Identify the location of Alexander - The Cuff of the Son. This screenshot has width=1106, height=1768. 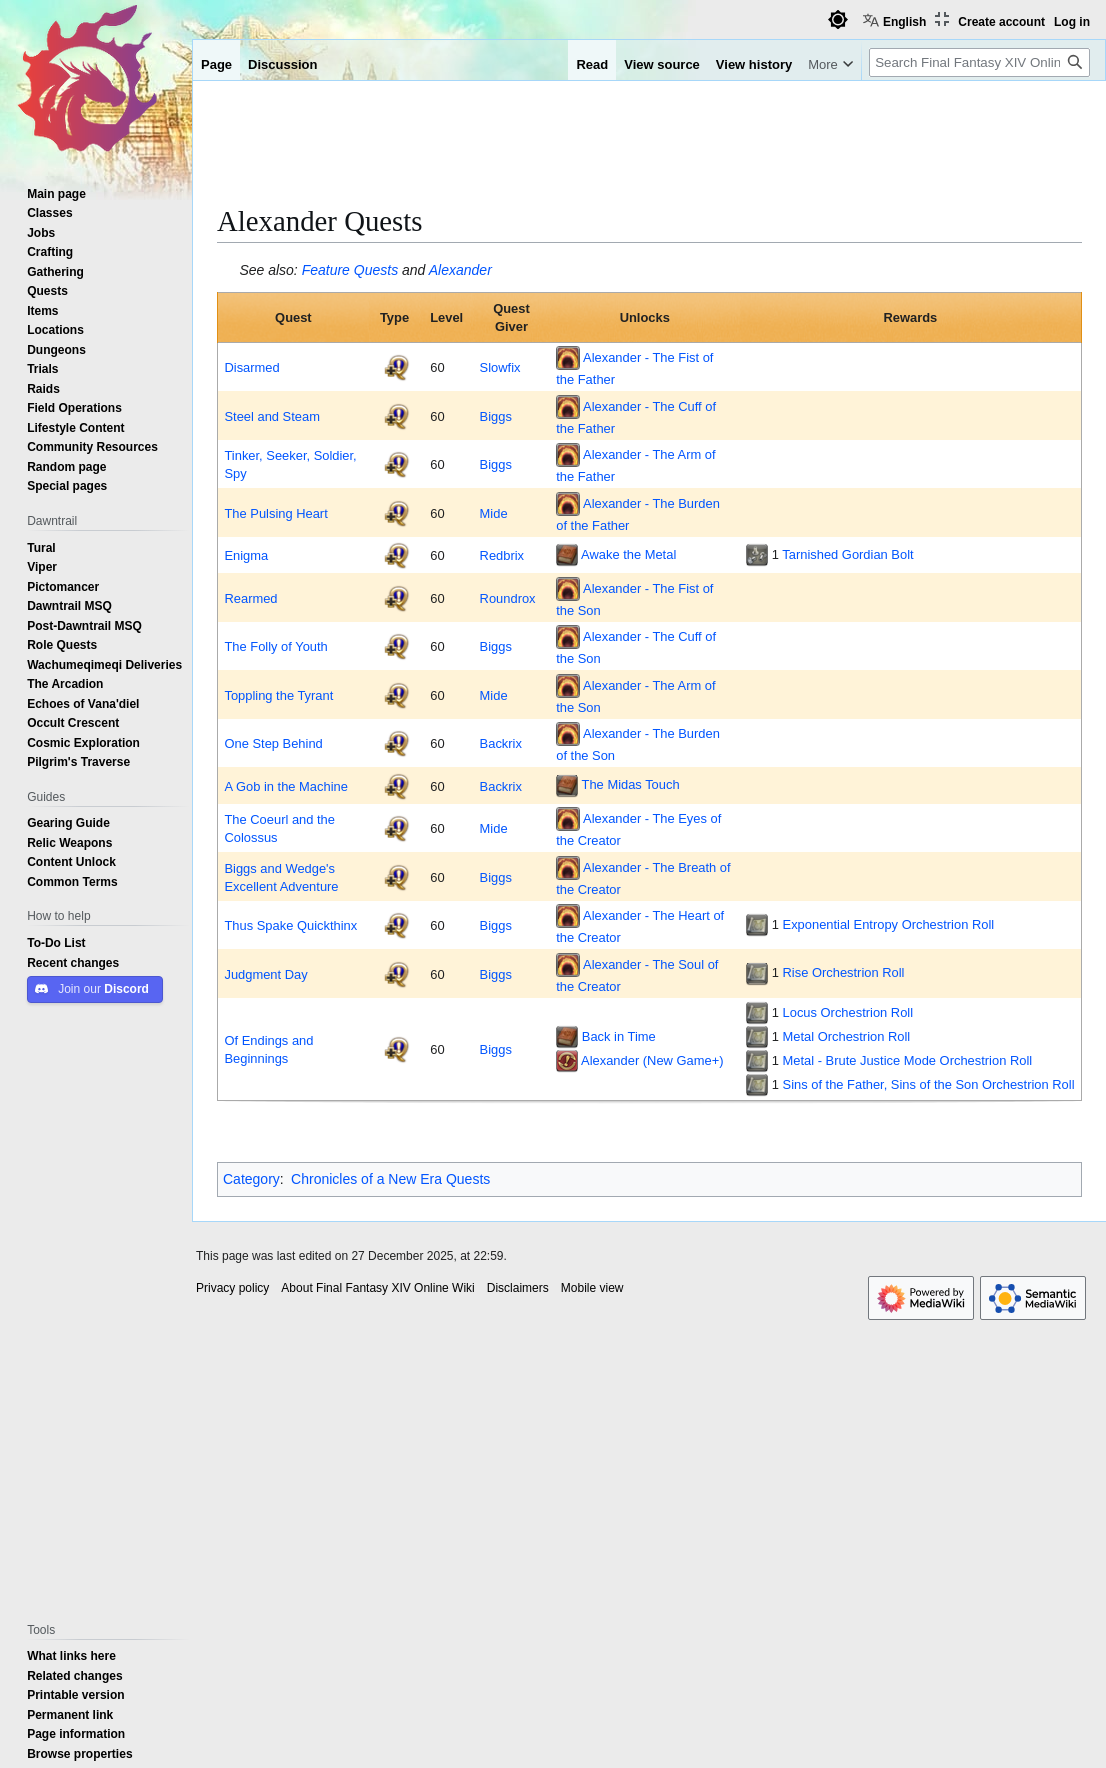
(636, 647).